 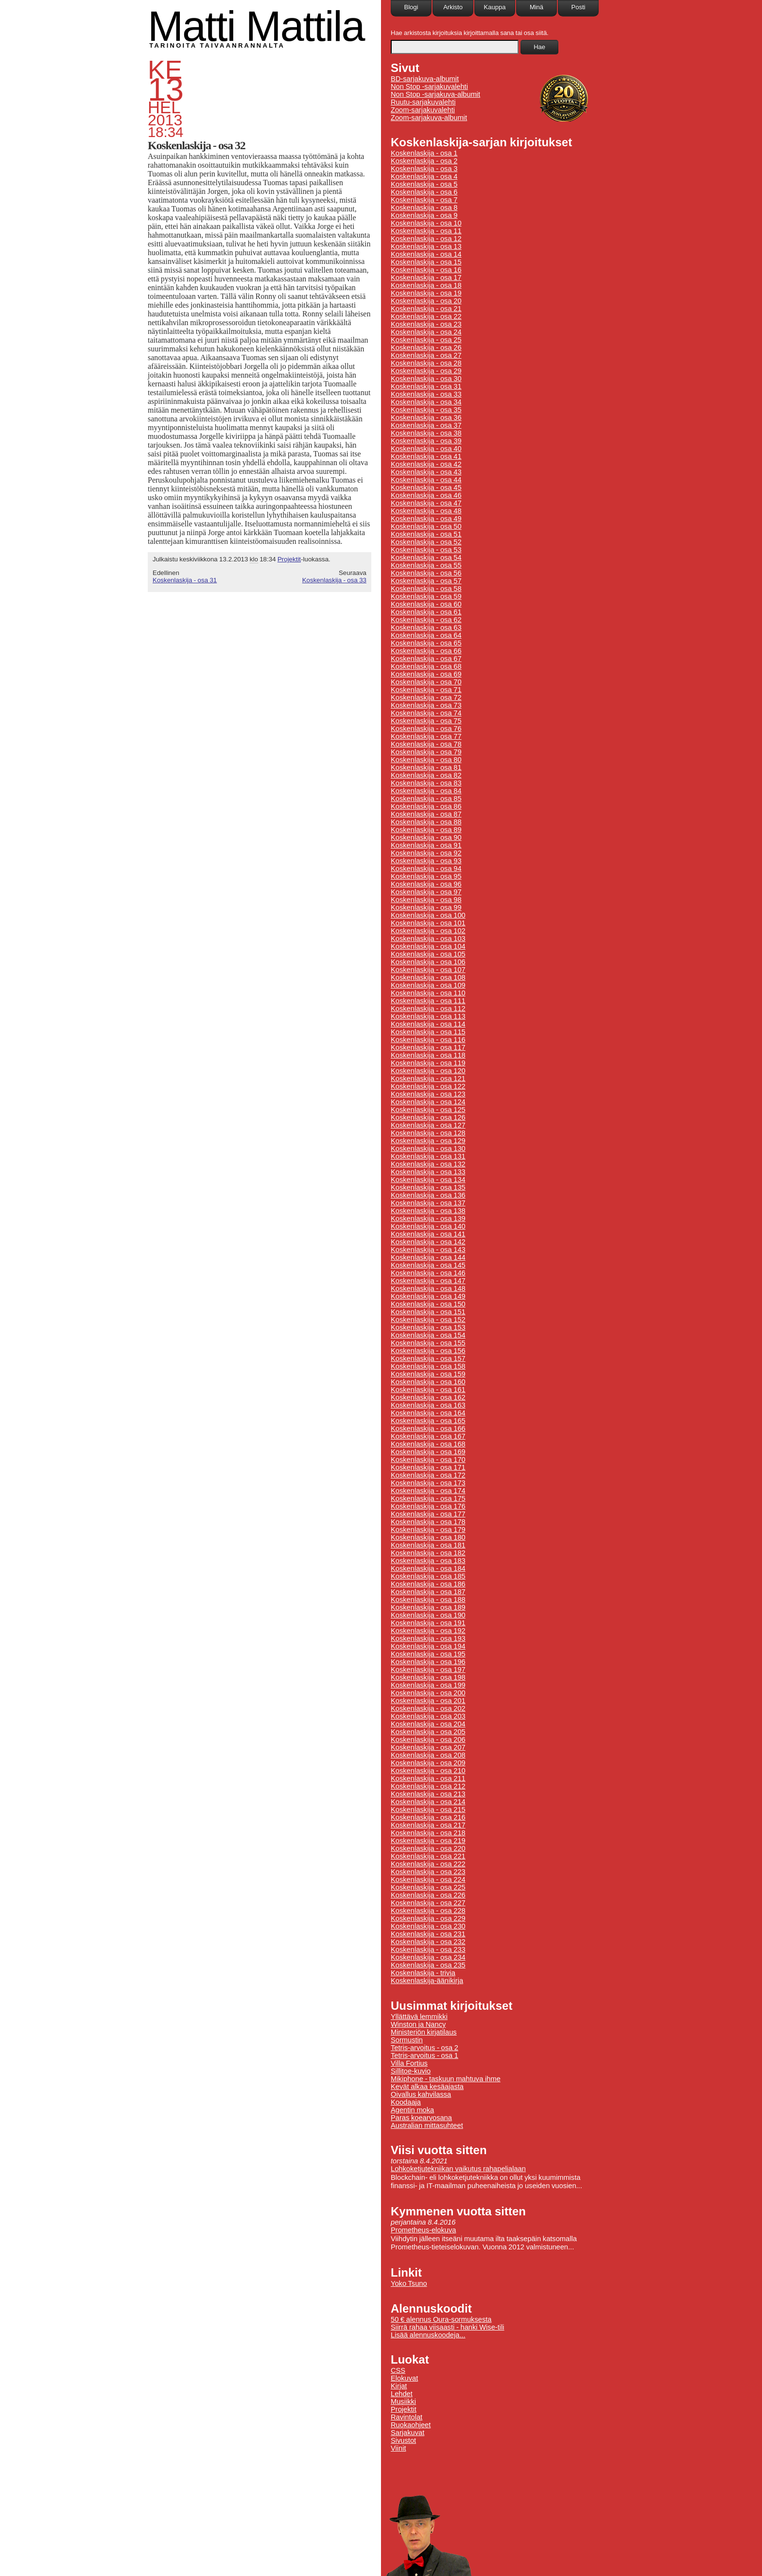 What do you see at coordinates (428, 1918) in the screenshot?
I see `Koskenlaskija - osa 229` at bounding box center [428, 1918].